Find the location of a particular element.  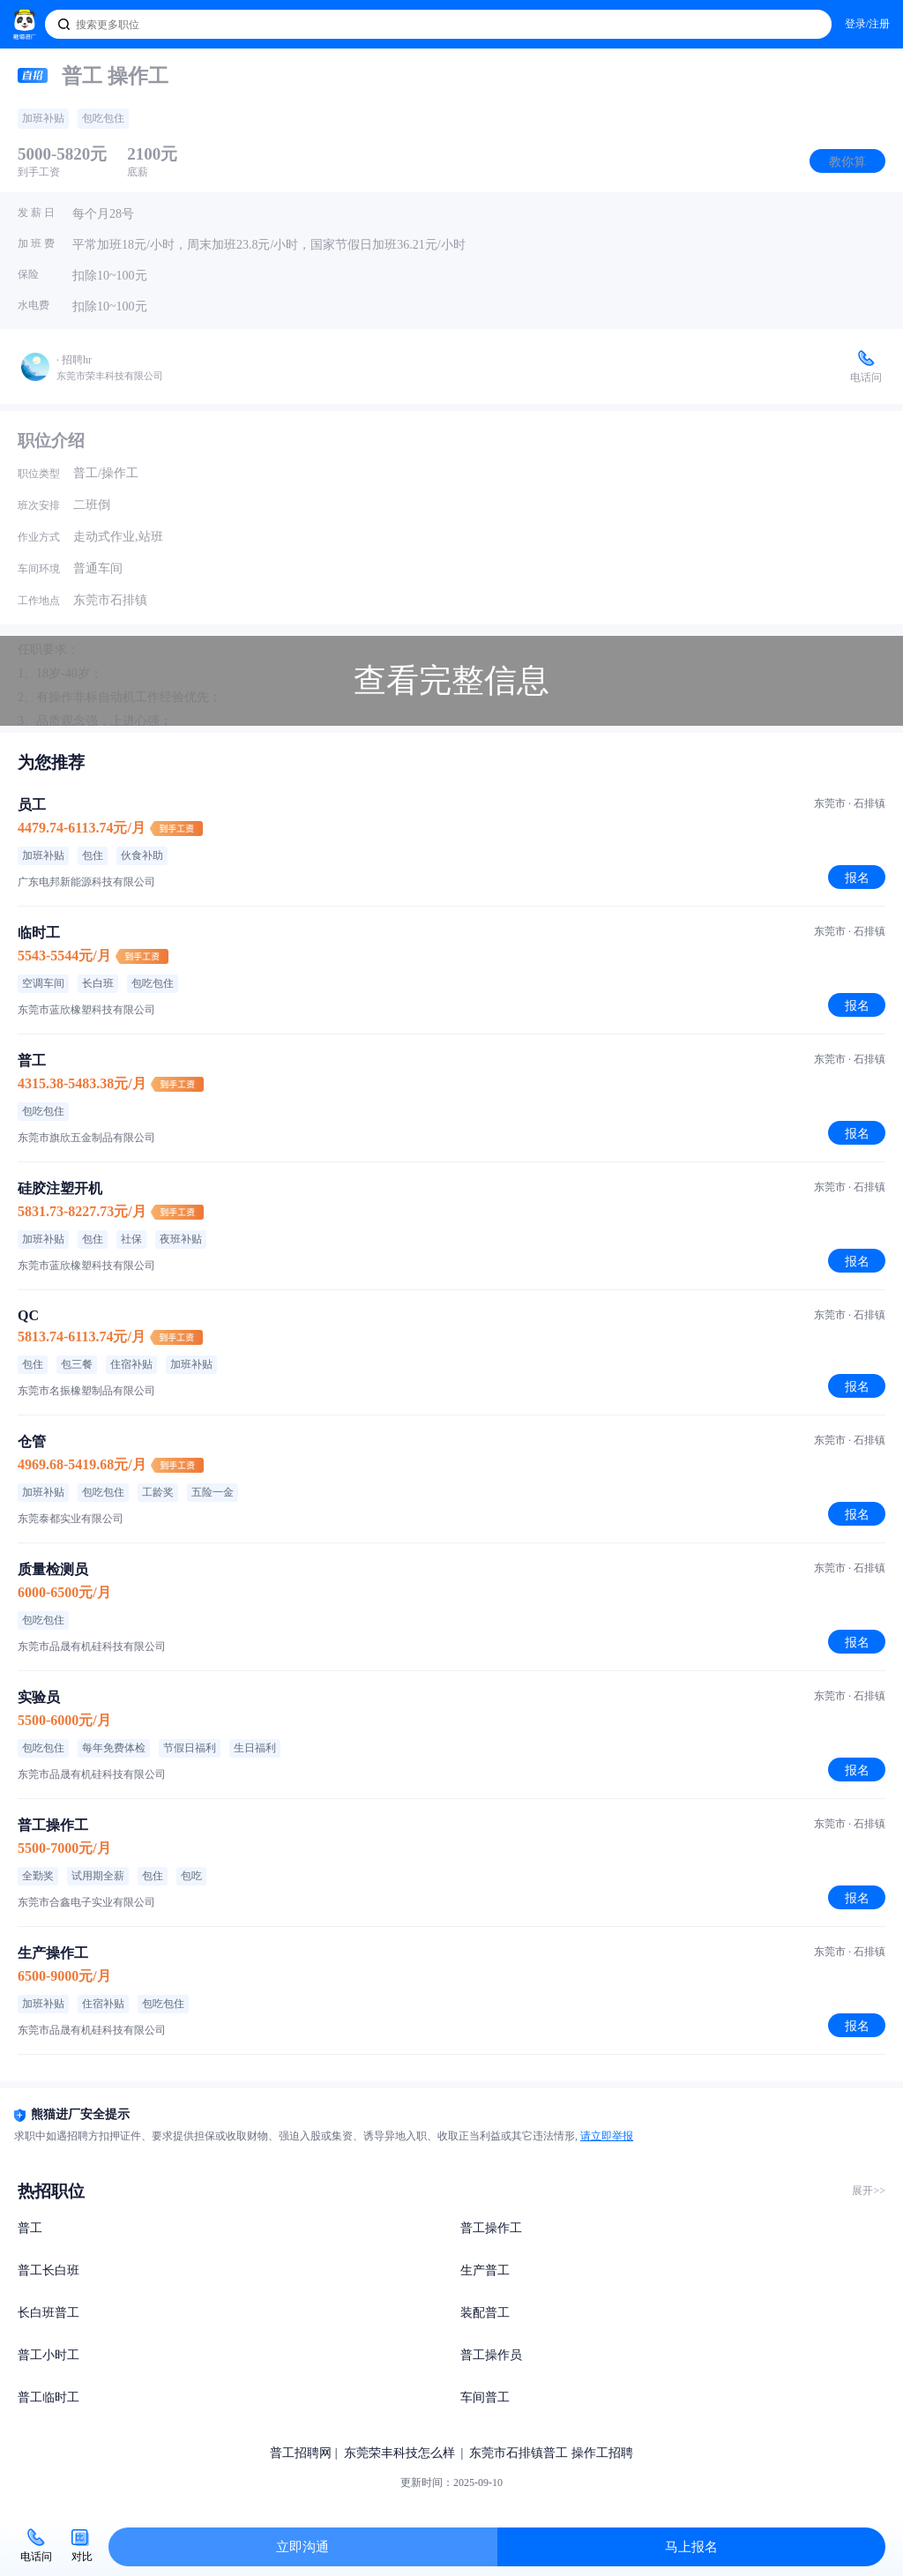

普工长白班 is located at coordinates (48, 2270).